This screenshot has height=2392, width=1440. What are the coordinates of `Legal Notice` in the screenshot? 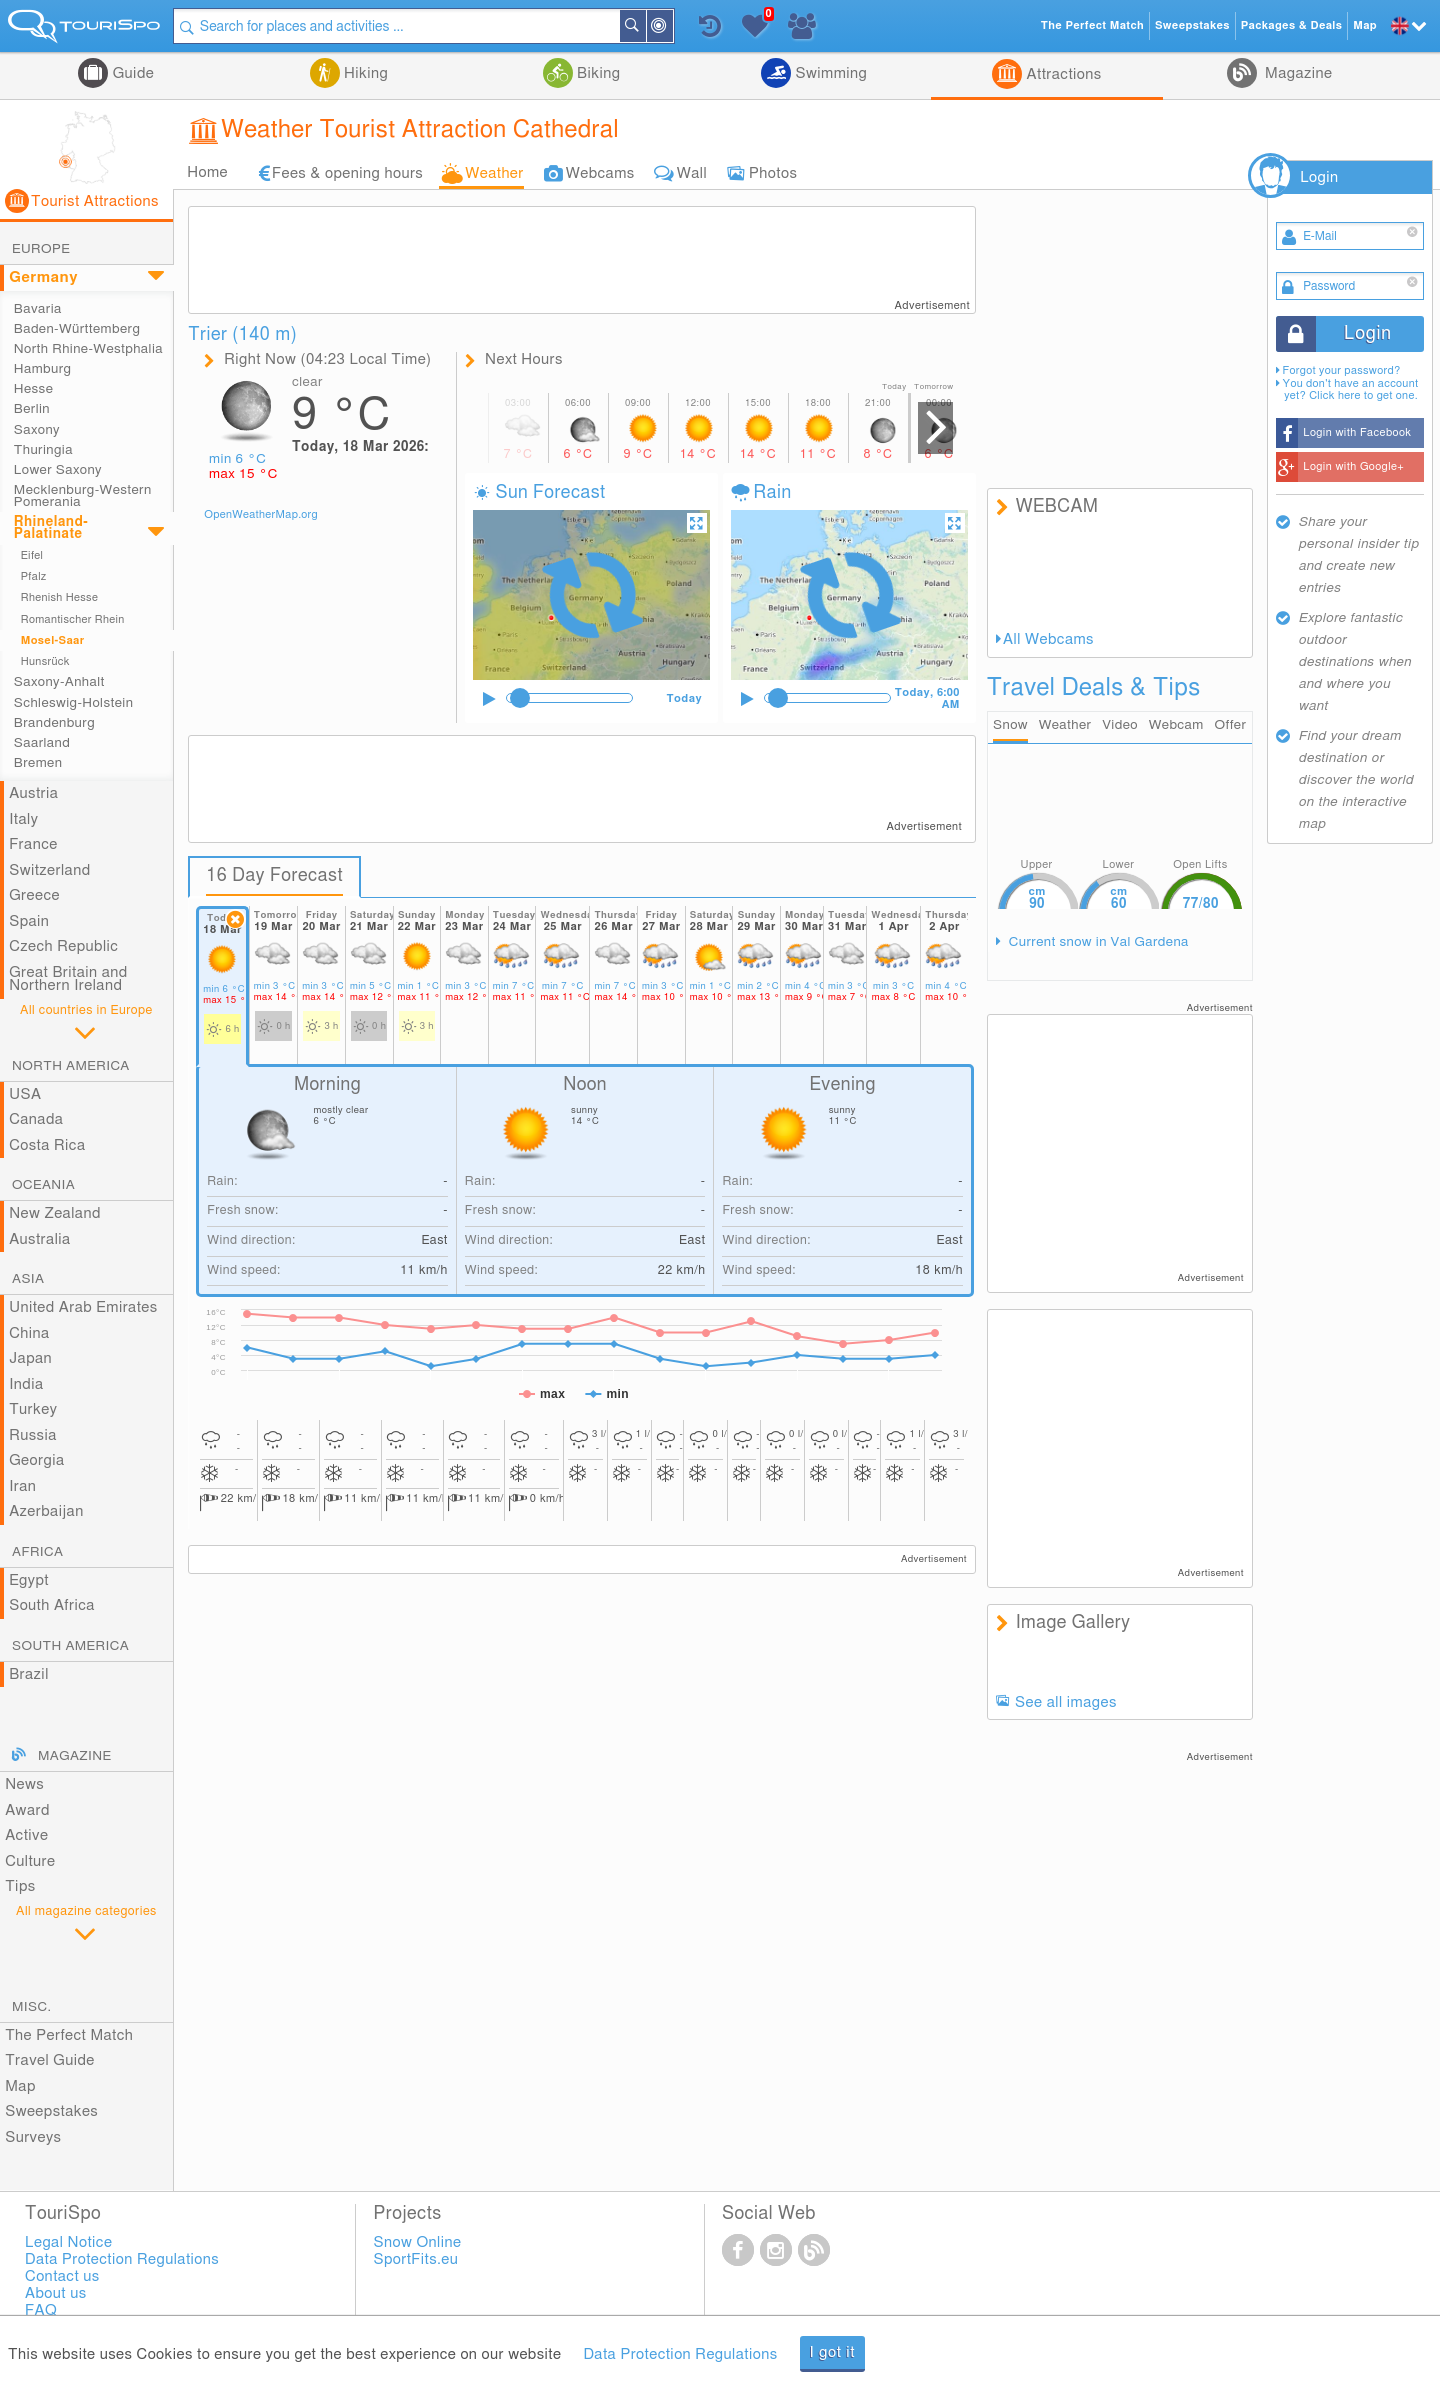 It's located at (68, 2242).